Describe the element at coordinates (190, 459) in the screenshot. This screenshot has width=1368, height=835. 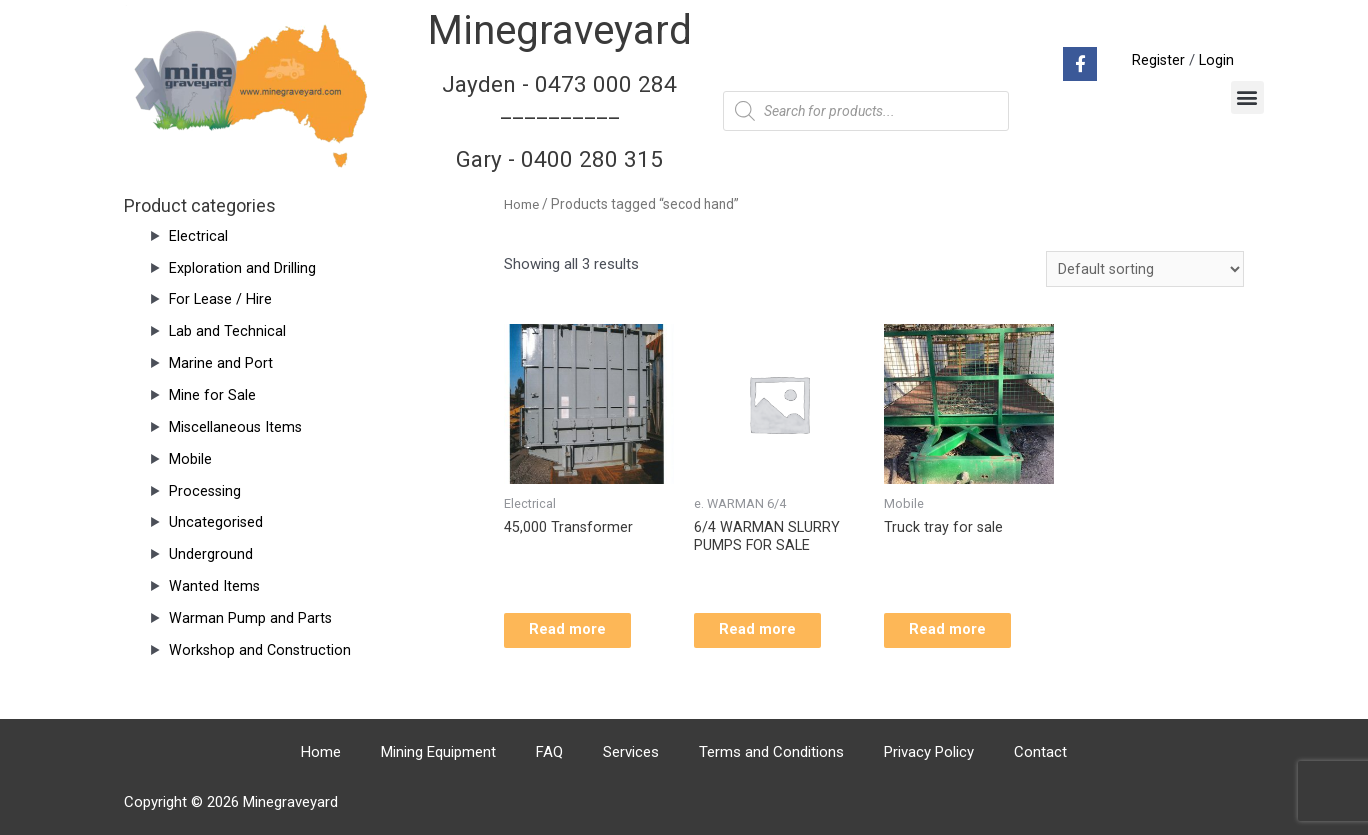
I see `Mobile` at that location.